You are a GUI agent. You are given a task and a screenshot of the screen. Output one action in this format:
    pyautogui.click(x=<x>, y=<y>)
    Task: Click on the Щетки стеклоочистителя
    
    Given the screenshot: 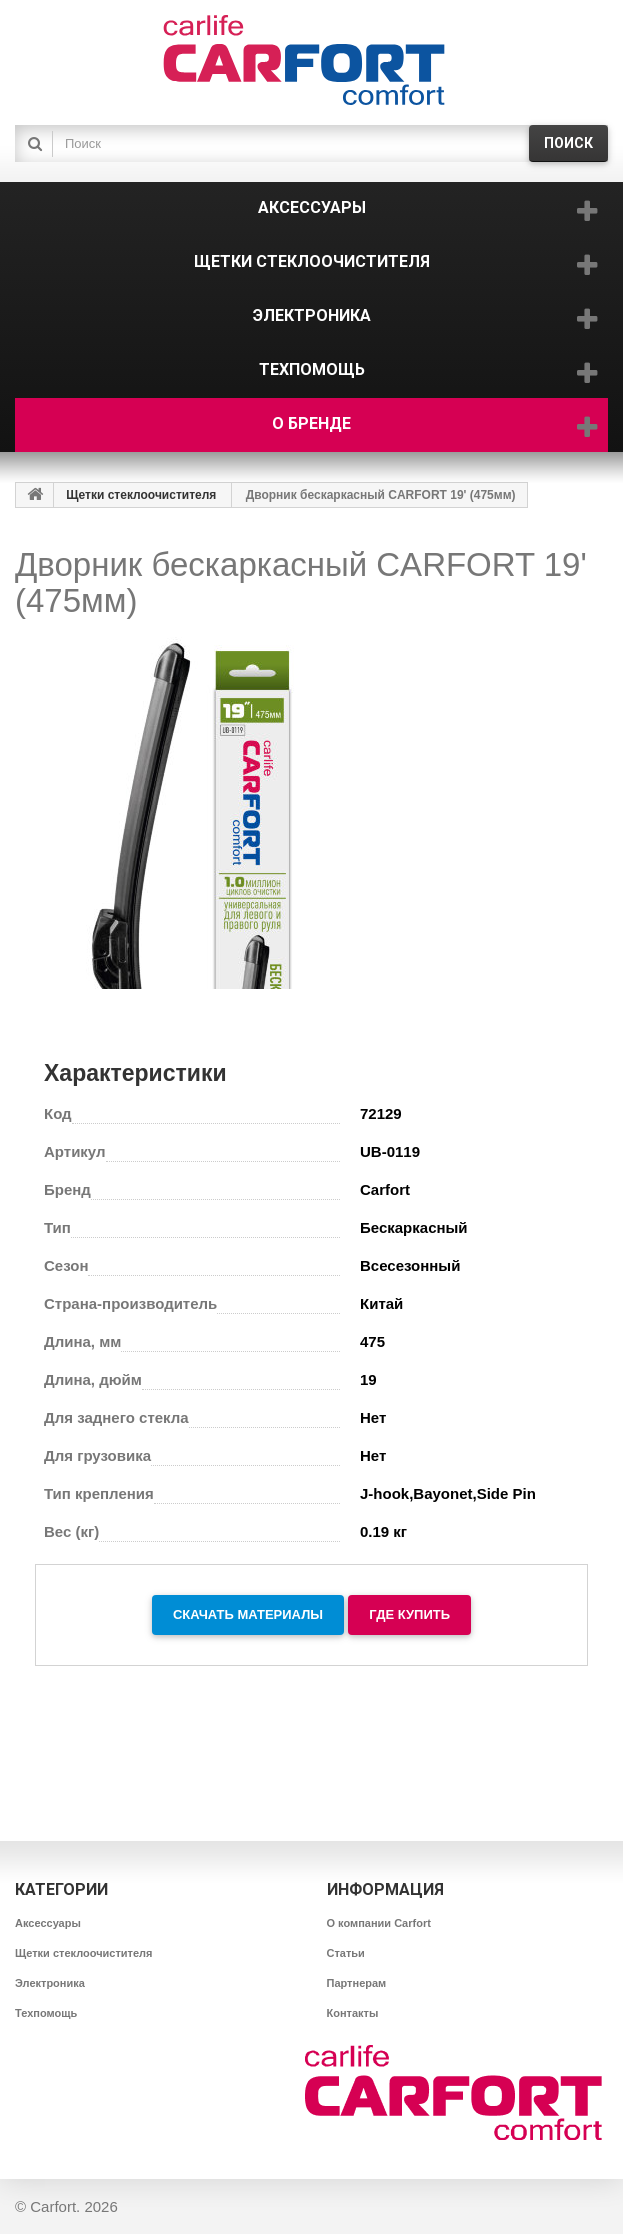 What is the action you would take?
    pyautogui.click(x=141, y=495)
    